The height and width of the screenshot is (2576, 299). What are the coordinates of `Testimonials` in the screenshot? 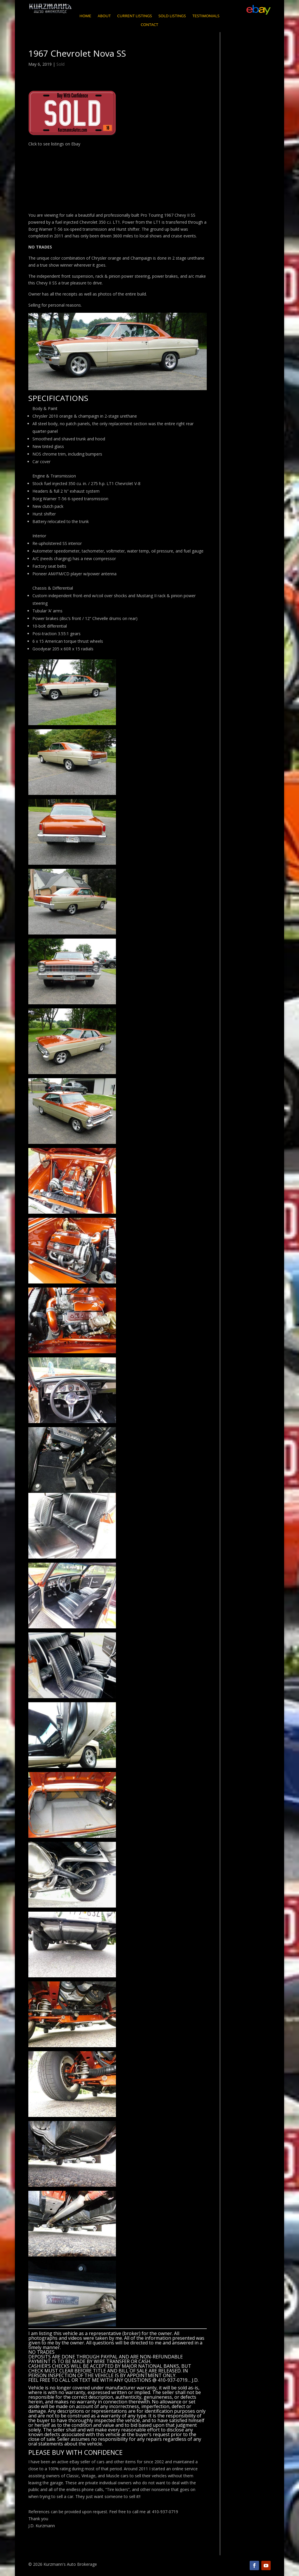 It's located at (206, 16).